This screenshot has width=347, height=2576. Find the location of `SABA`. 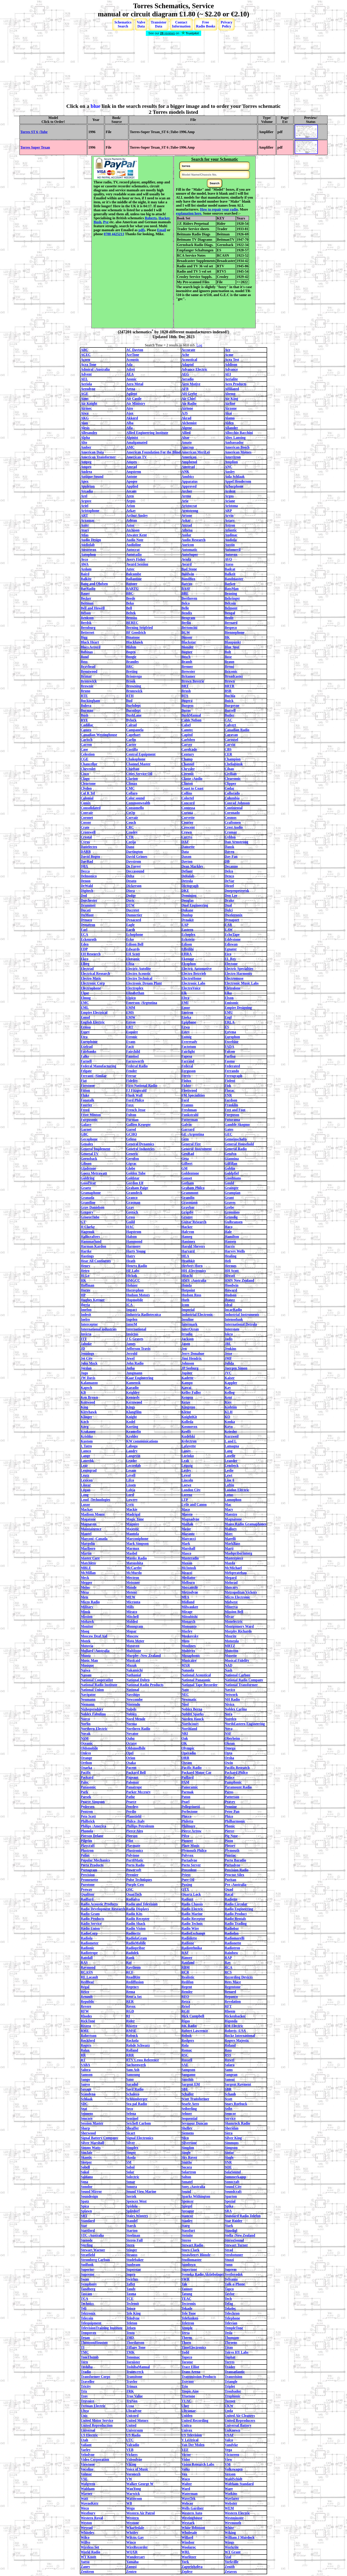

SABA is located at coordinates (85, 2065).